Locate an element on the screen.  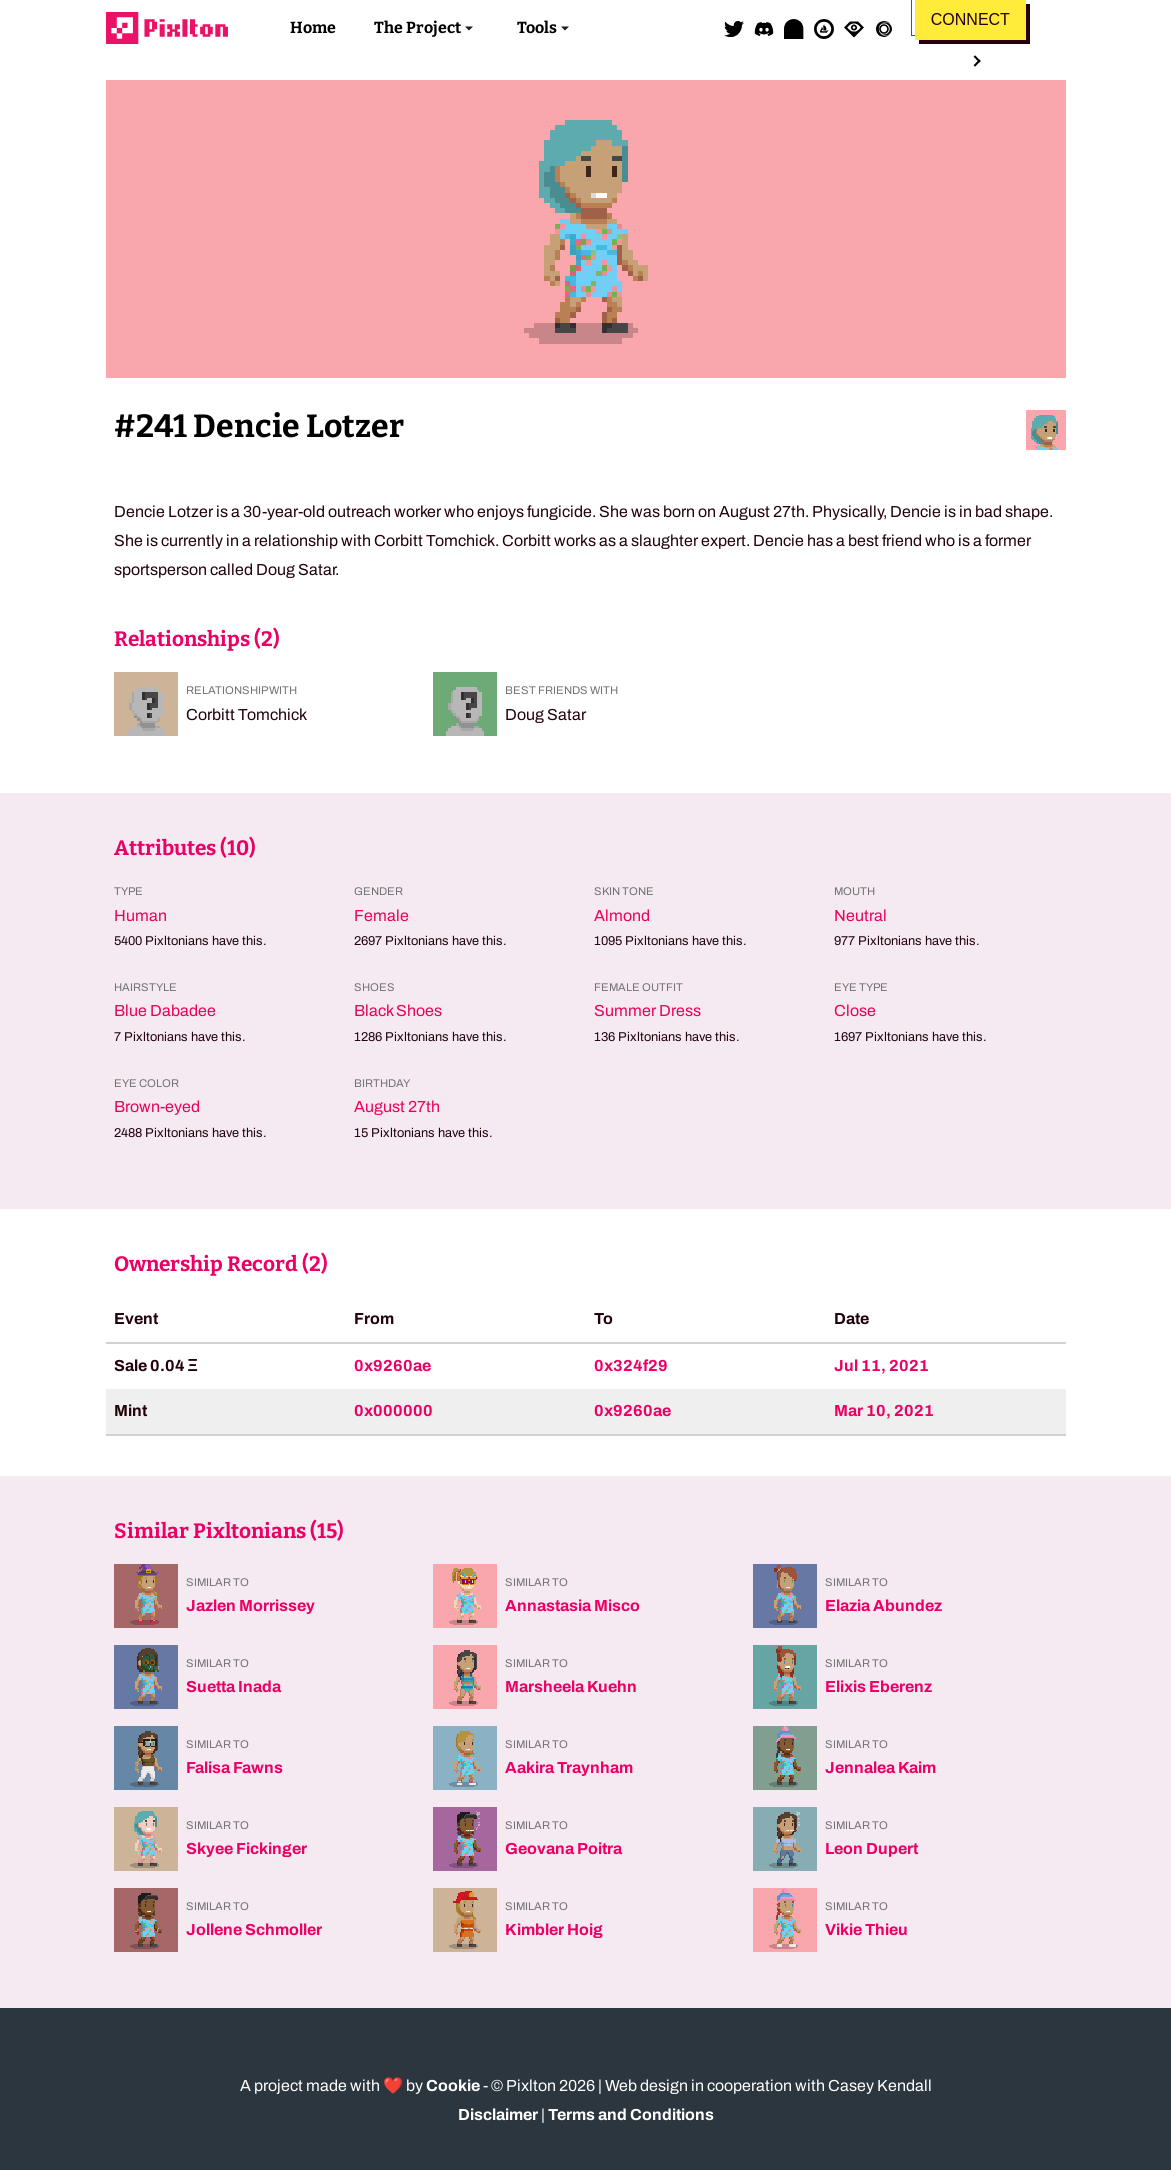
Elazia Abundez is located at coordinates (883, 1605).